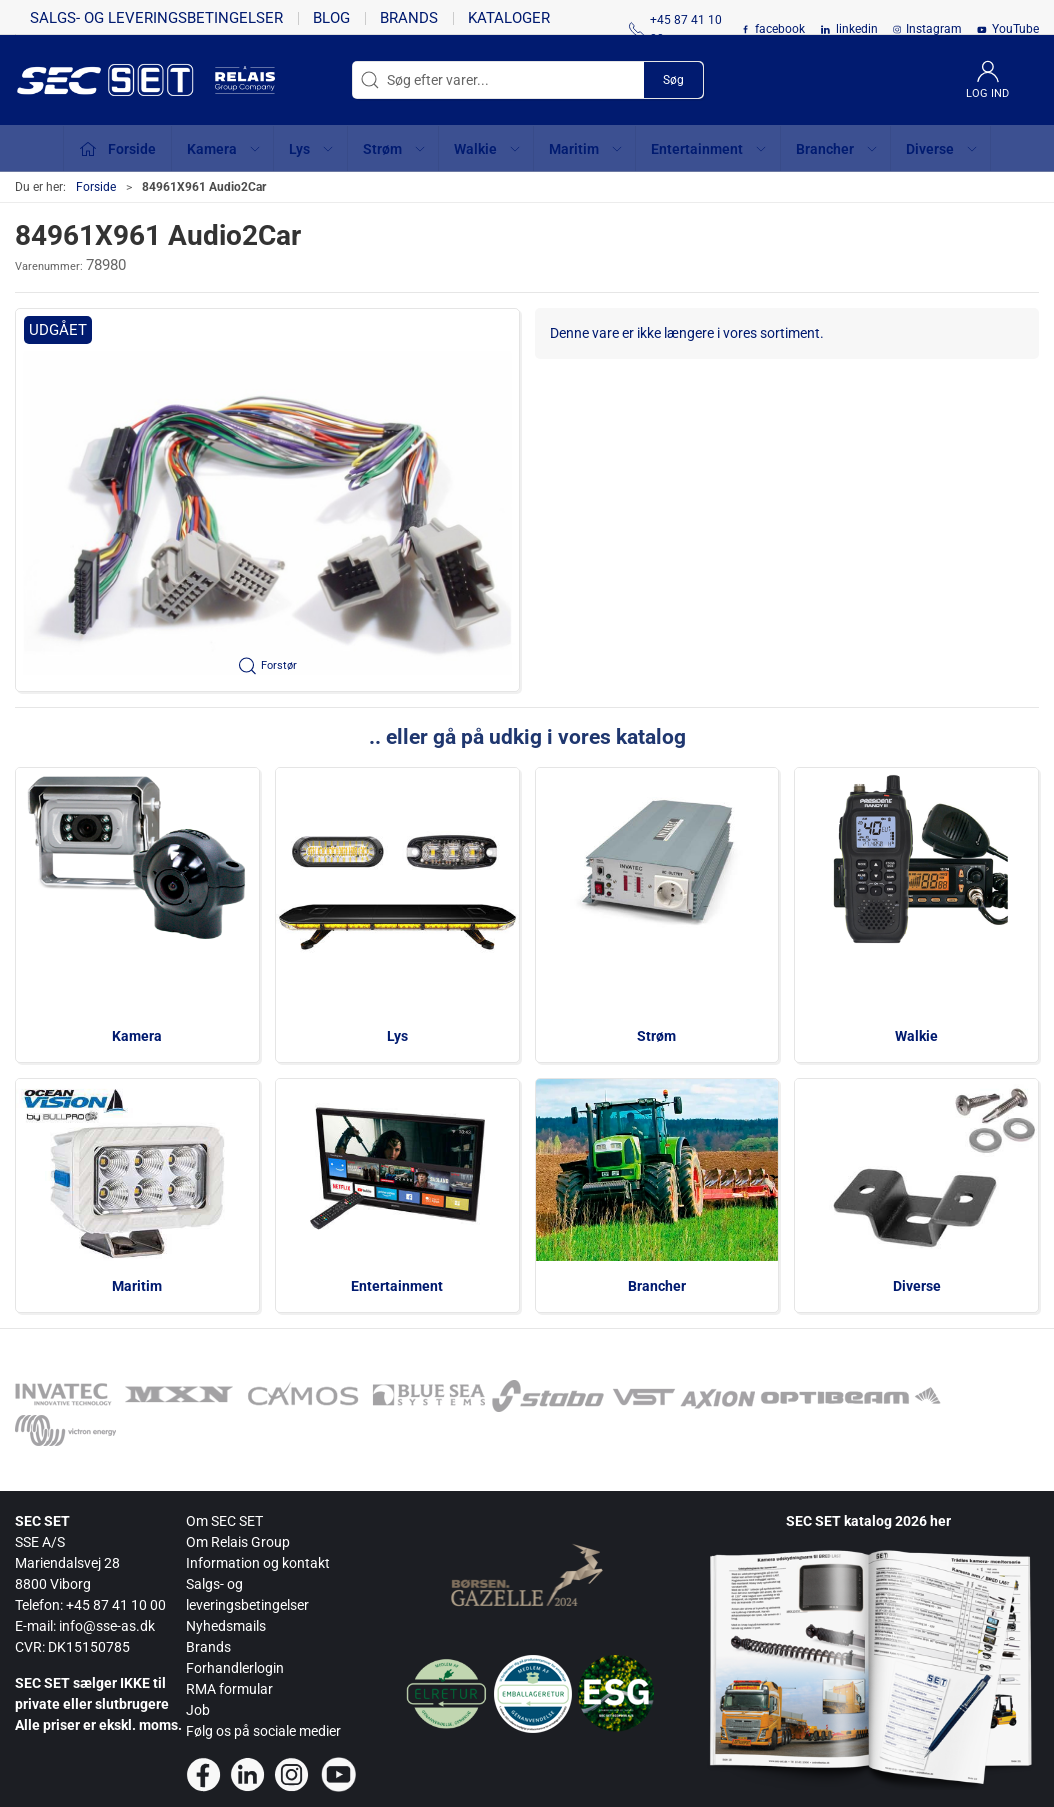 This screenshot has width=1054, height=1807. I want to click on [button], so click(267, 500).